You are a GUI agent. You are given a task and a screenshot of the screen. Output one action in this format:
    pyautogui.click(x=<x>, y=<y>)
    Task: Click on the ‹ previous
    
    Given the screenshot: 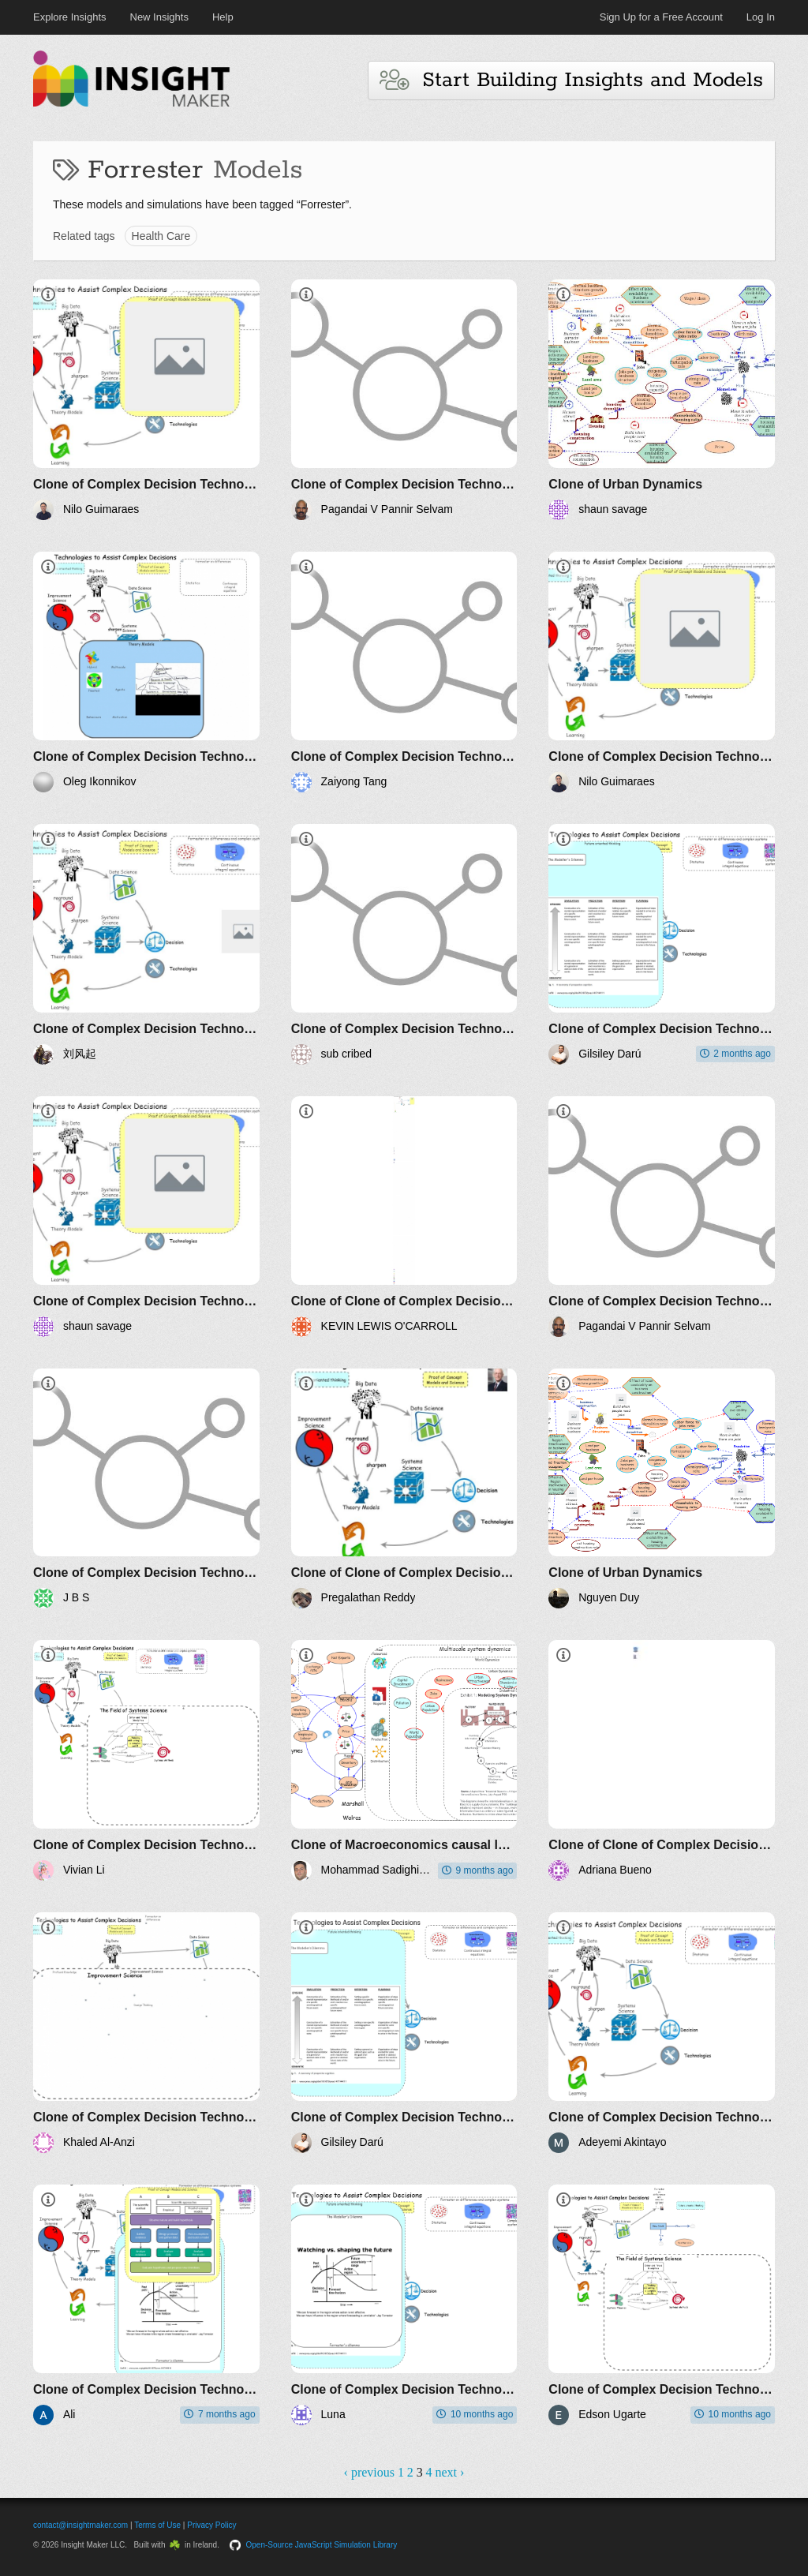 What is the action you would take?
    pyautogui.click(x=369, y=2472)
    